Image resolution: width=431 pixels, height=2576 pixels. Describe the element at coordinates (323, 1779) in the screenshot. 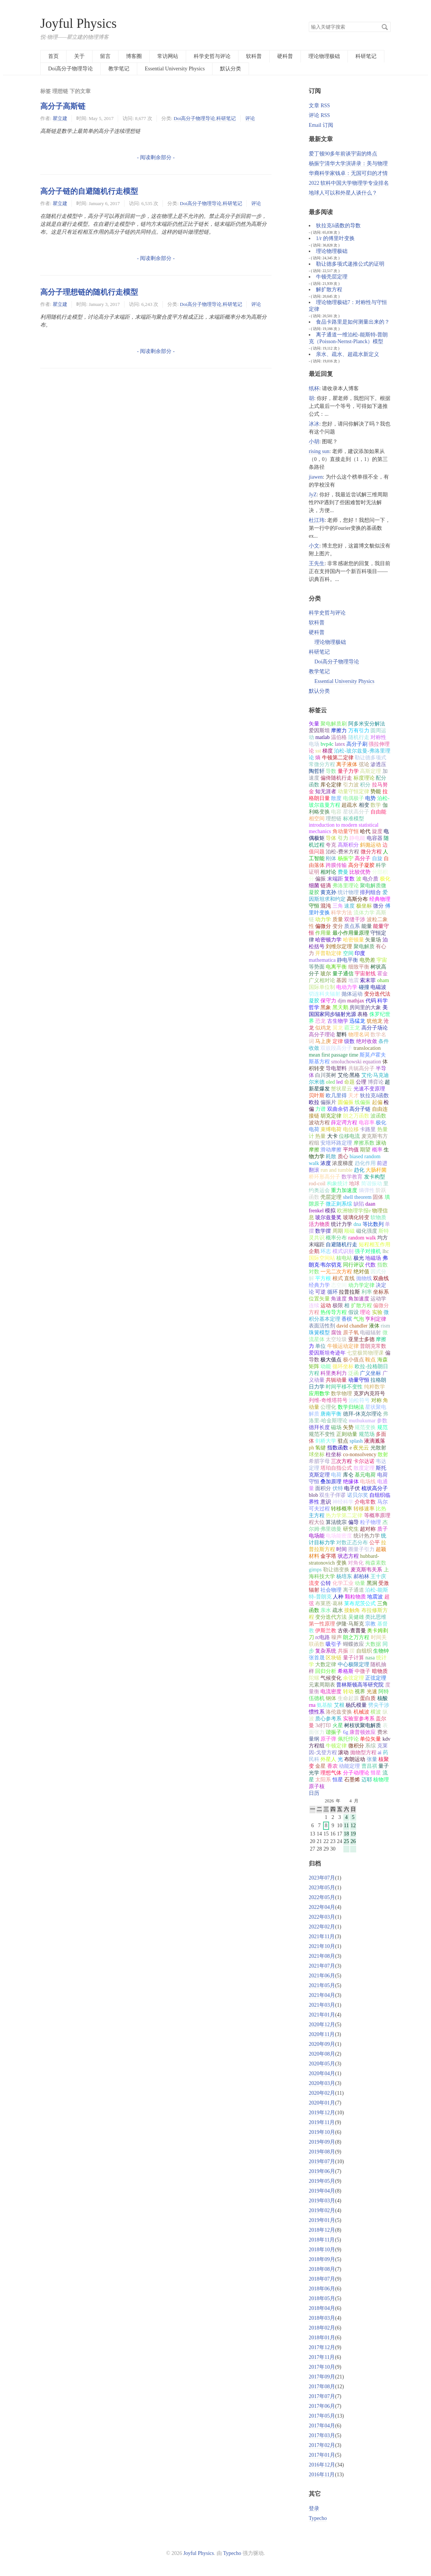

I see `太阳系` at that location.